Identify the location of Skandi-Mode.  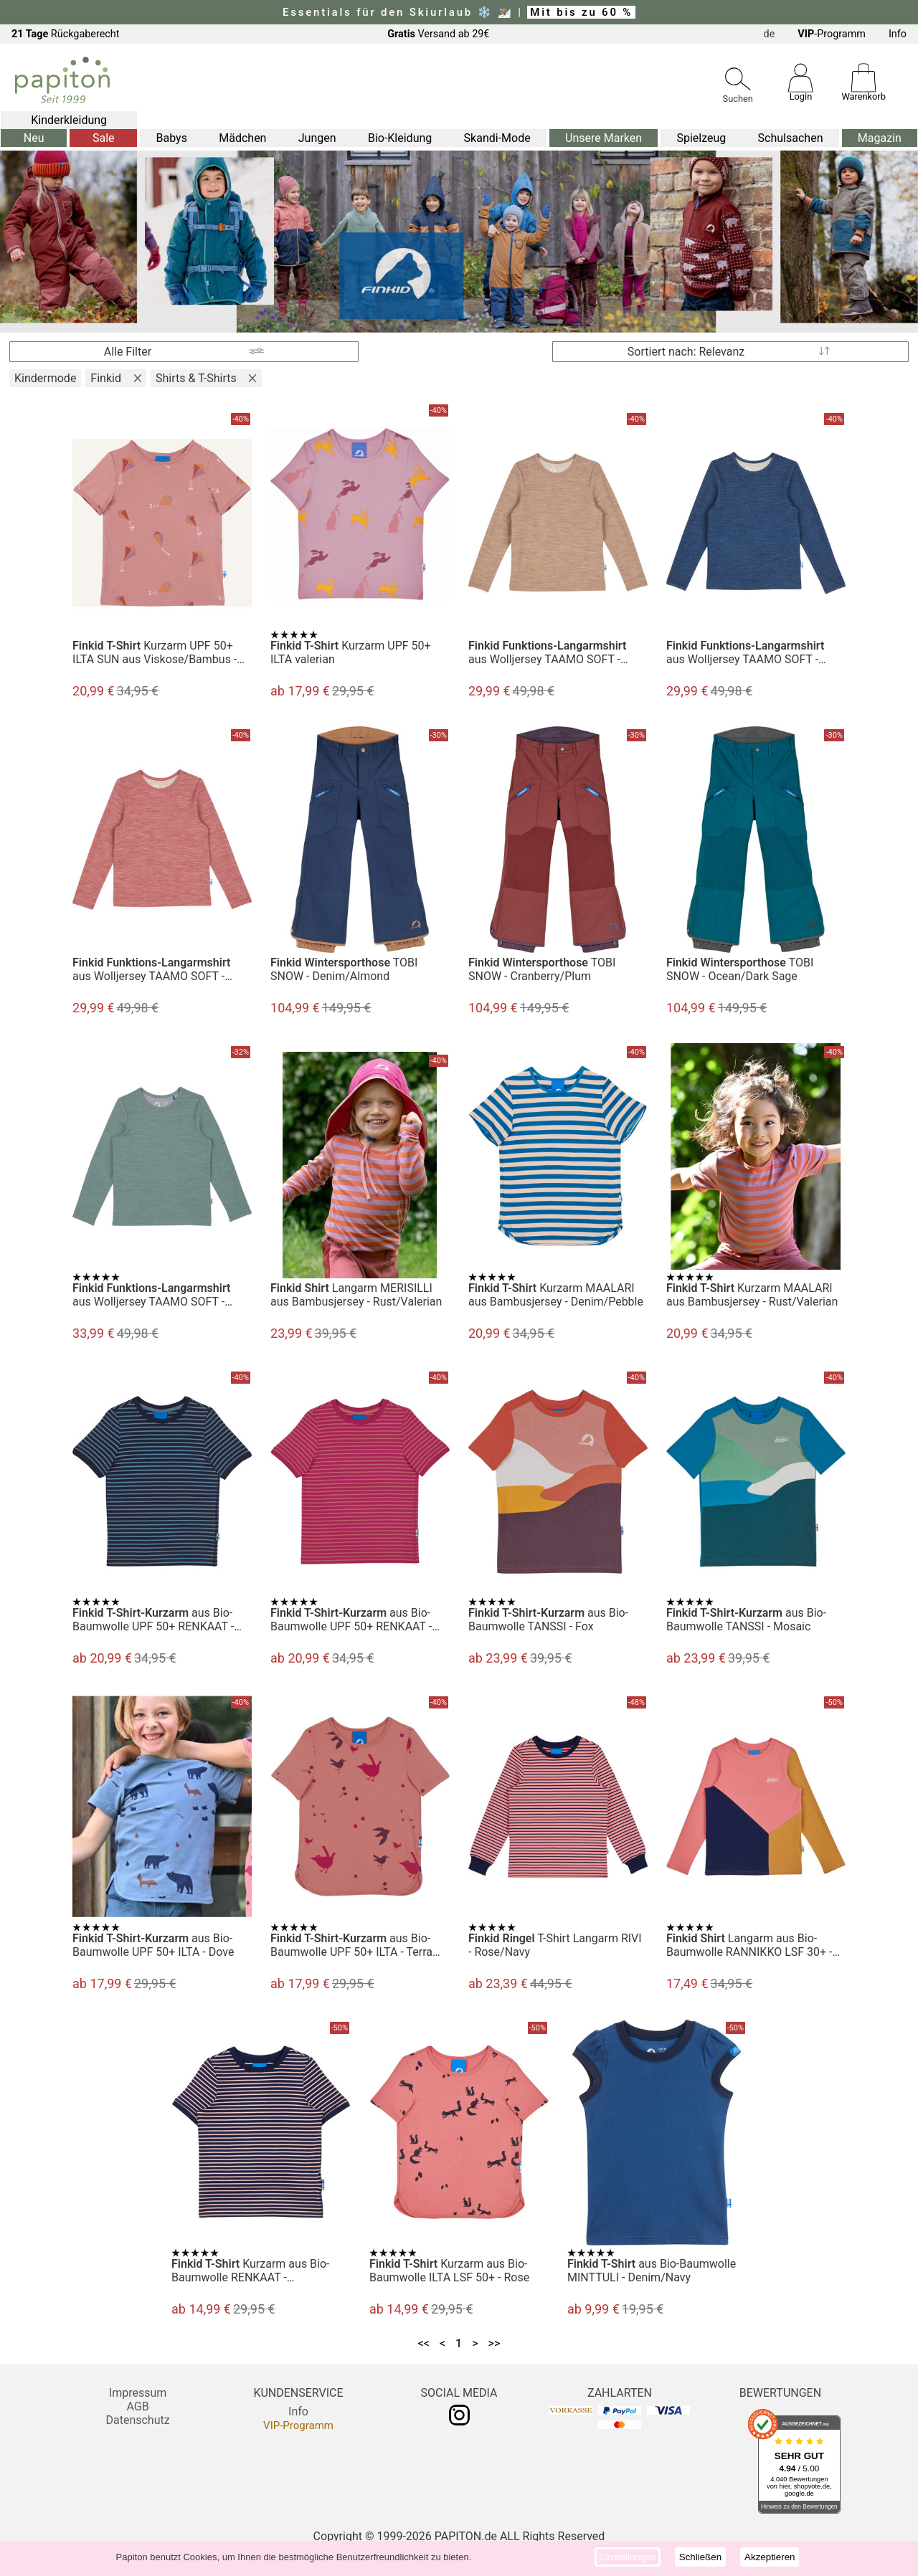
(497, 138).